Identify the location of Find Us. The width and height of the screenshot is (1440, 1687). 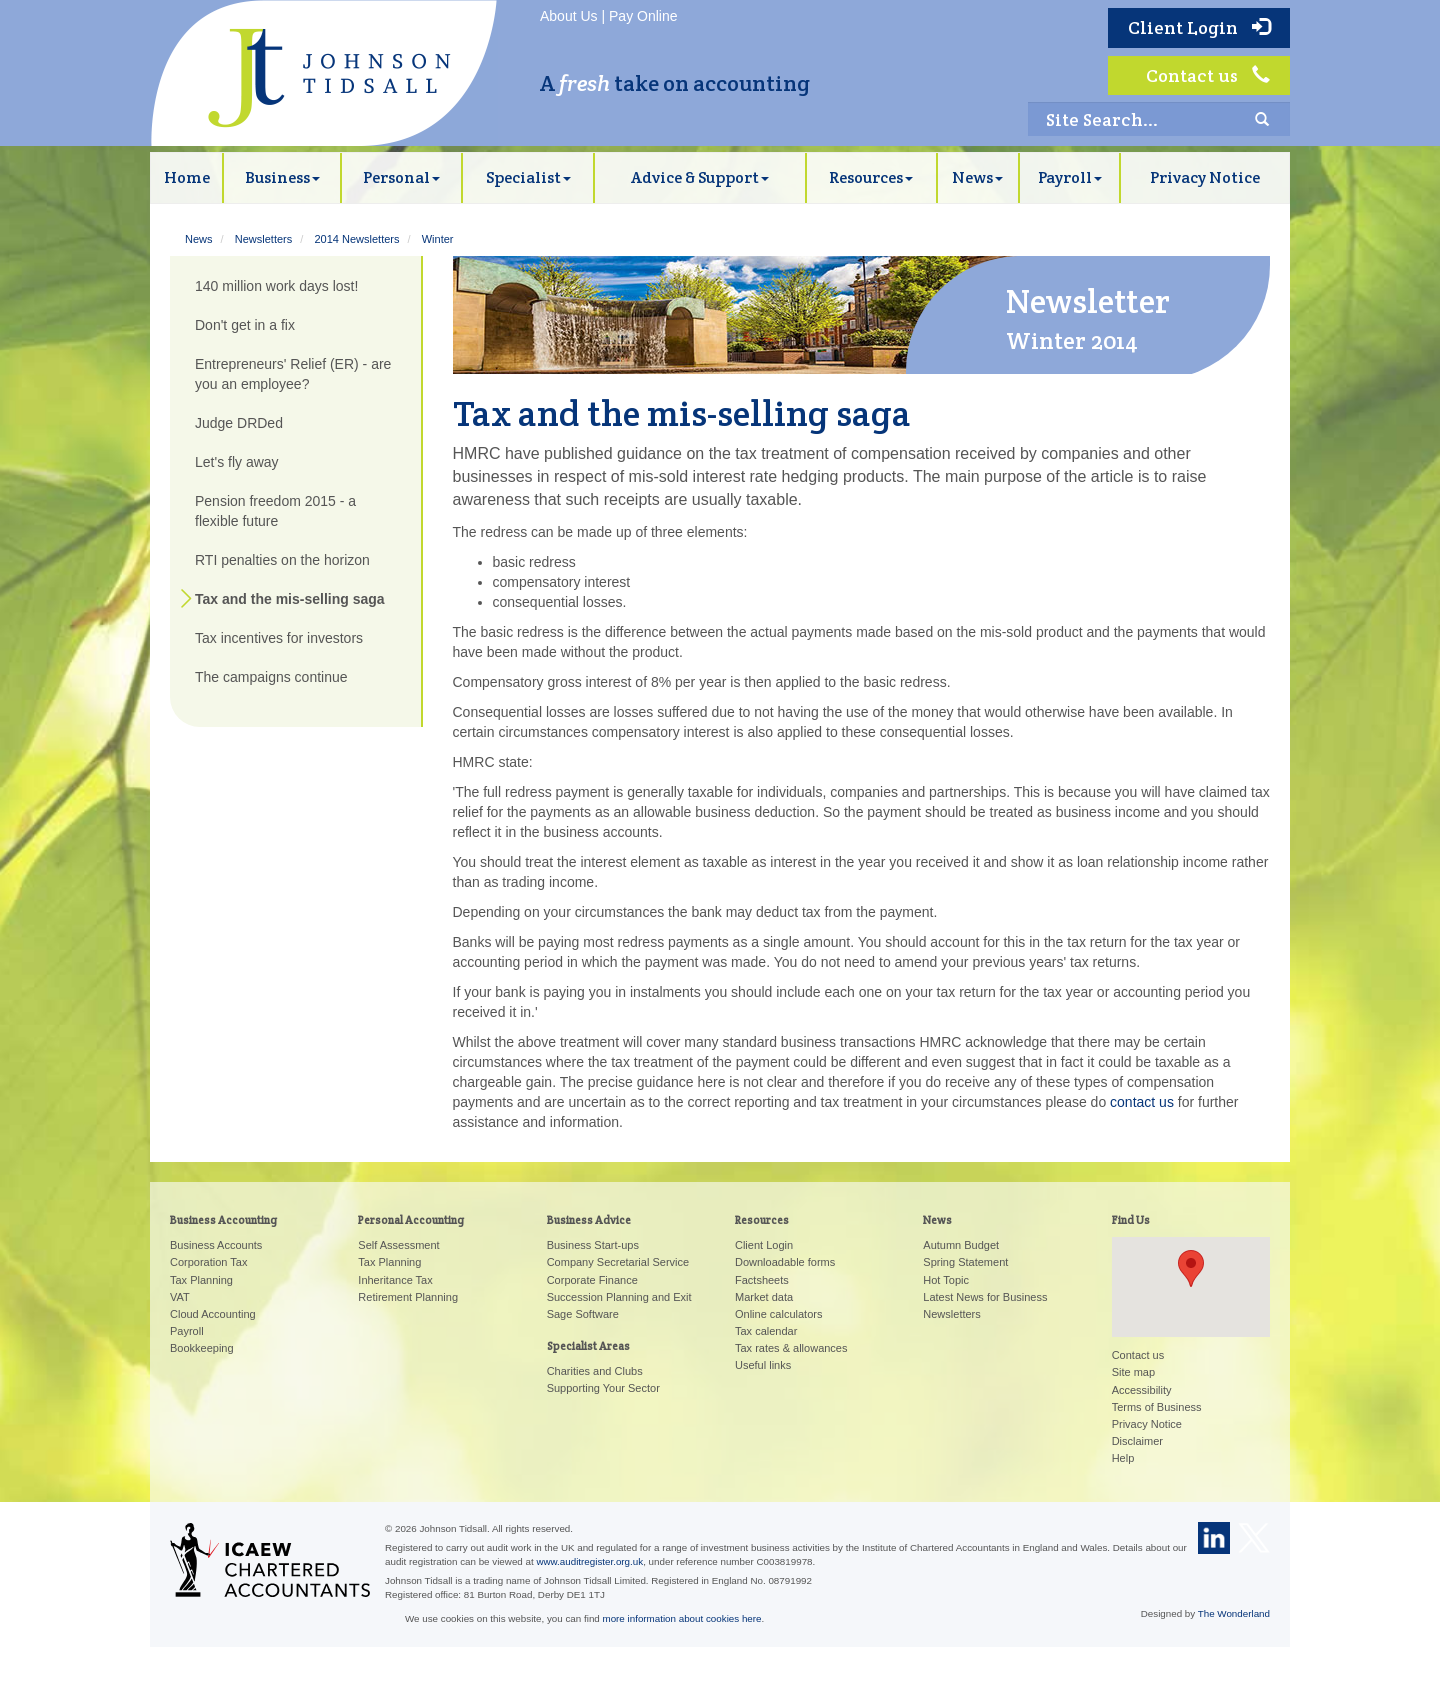
(1131, 1220).